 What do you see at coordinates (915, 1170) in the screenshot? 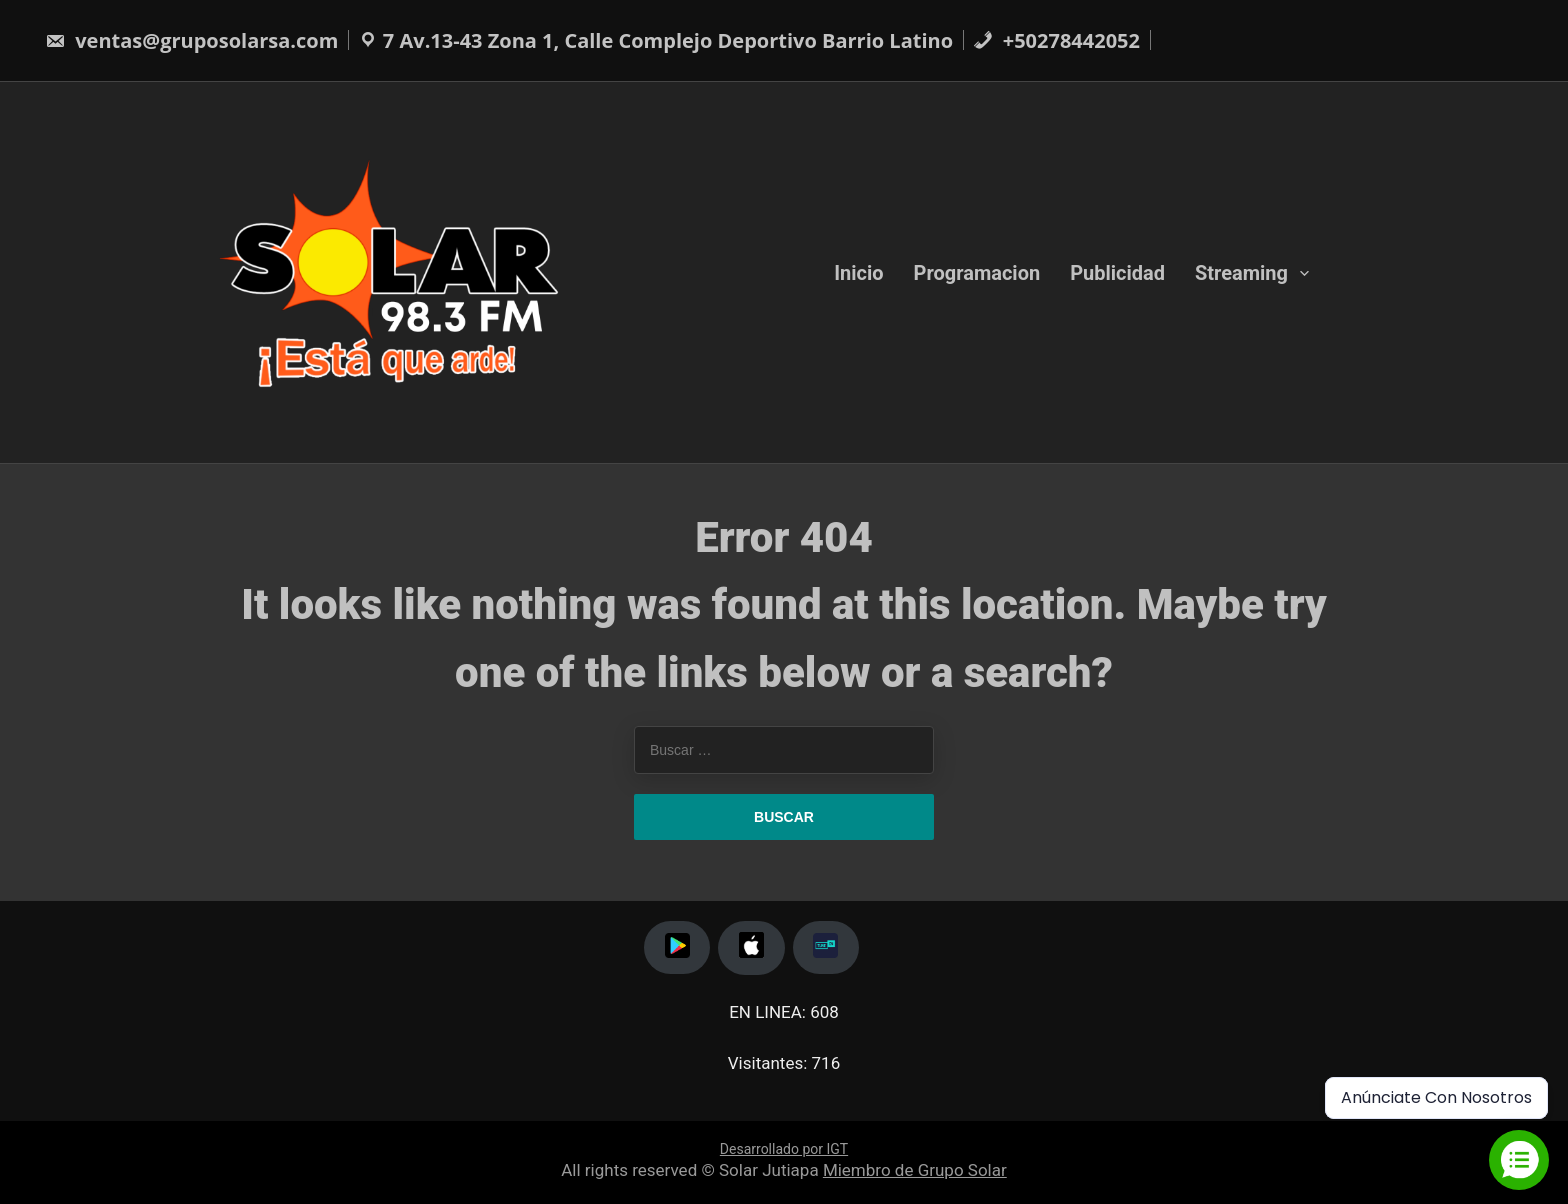
I see `Miembro de Grupo Solar` at bounding box center [915, 1170].